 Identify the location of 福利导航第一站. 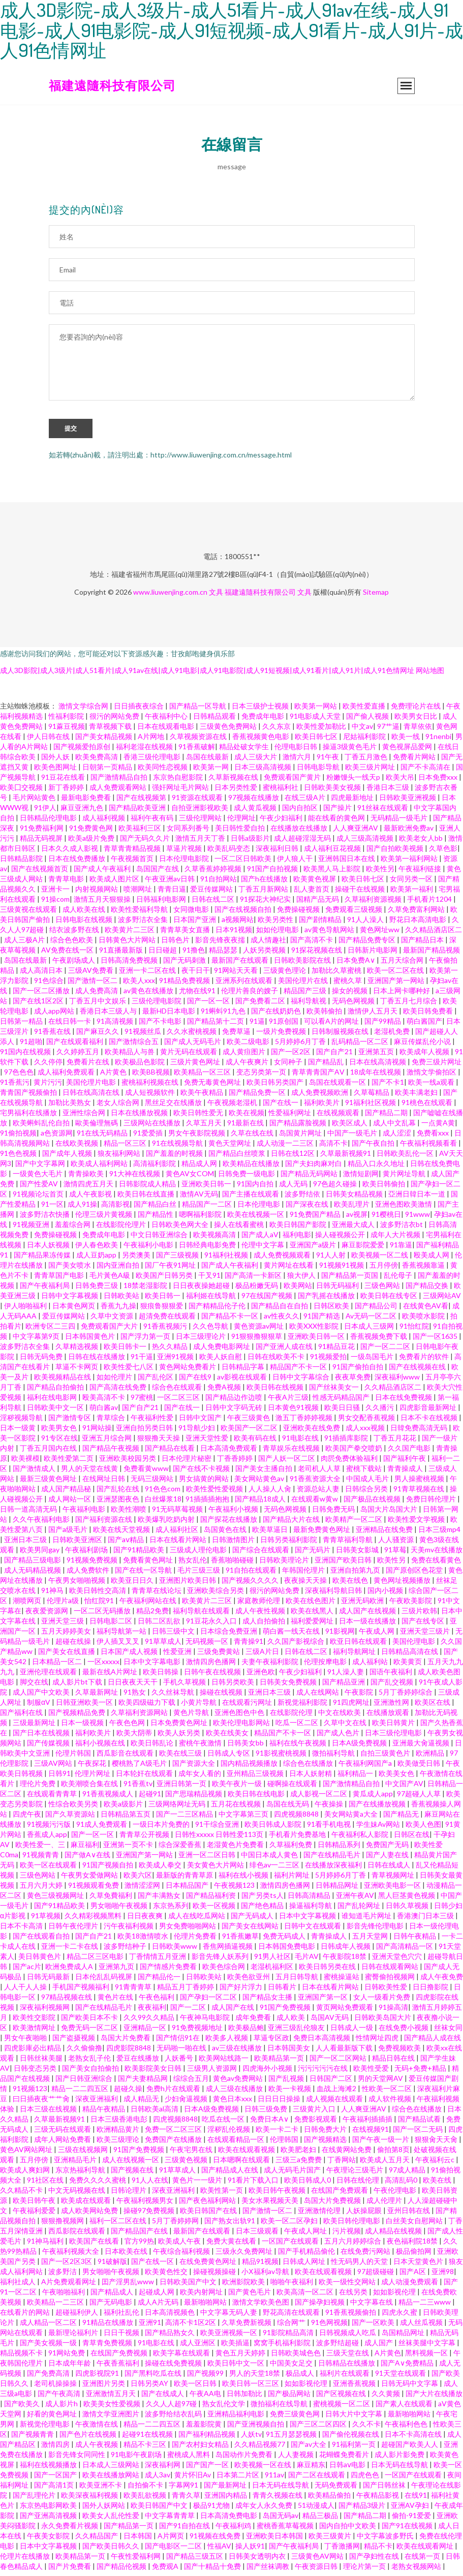
(122, 1635).